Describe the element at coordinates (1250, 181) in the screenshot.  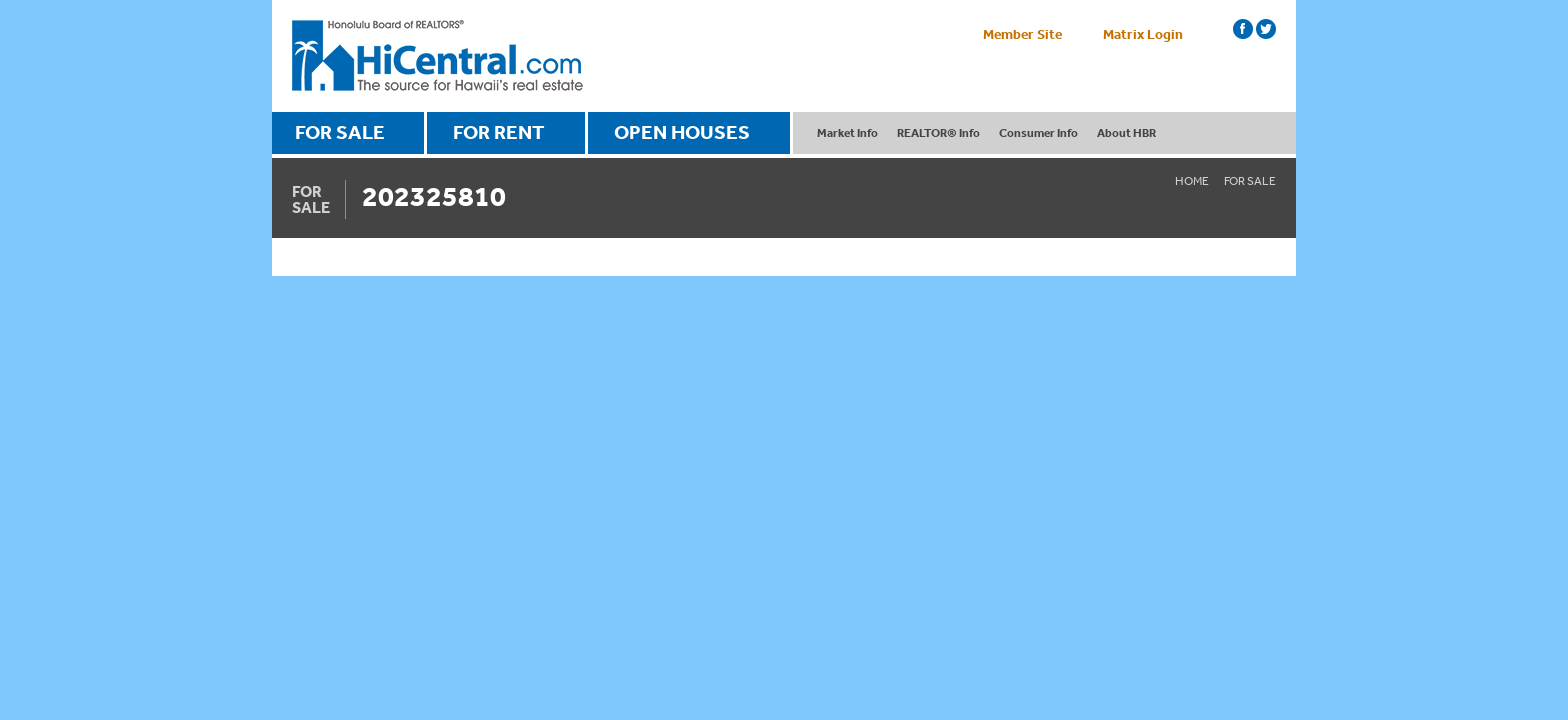
I see `For Sale` at that location.